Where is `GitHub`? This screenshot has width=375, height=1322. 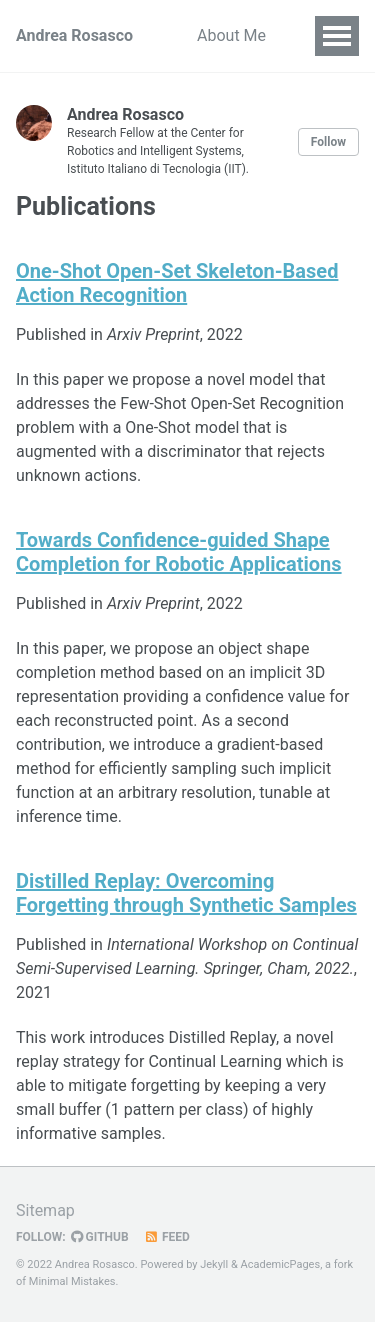 GitHub is located at coordinates (100, 1237).